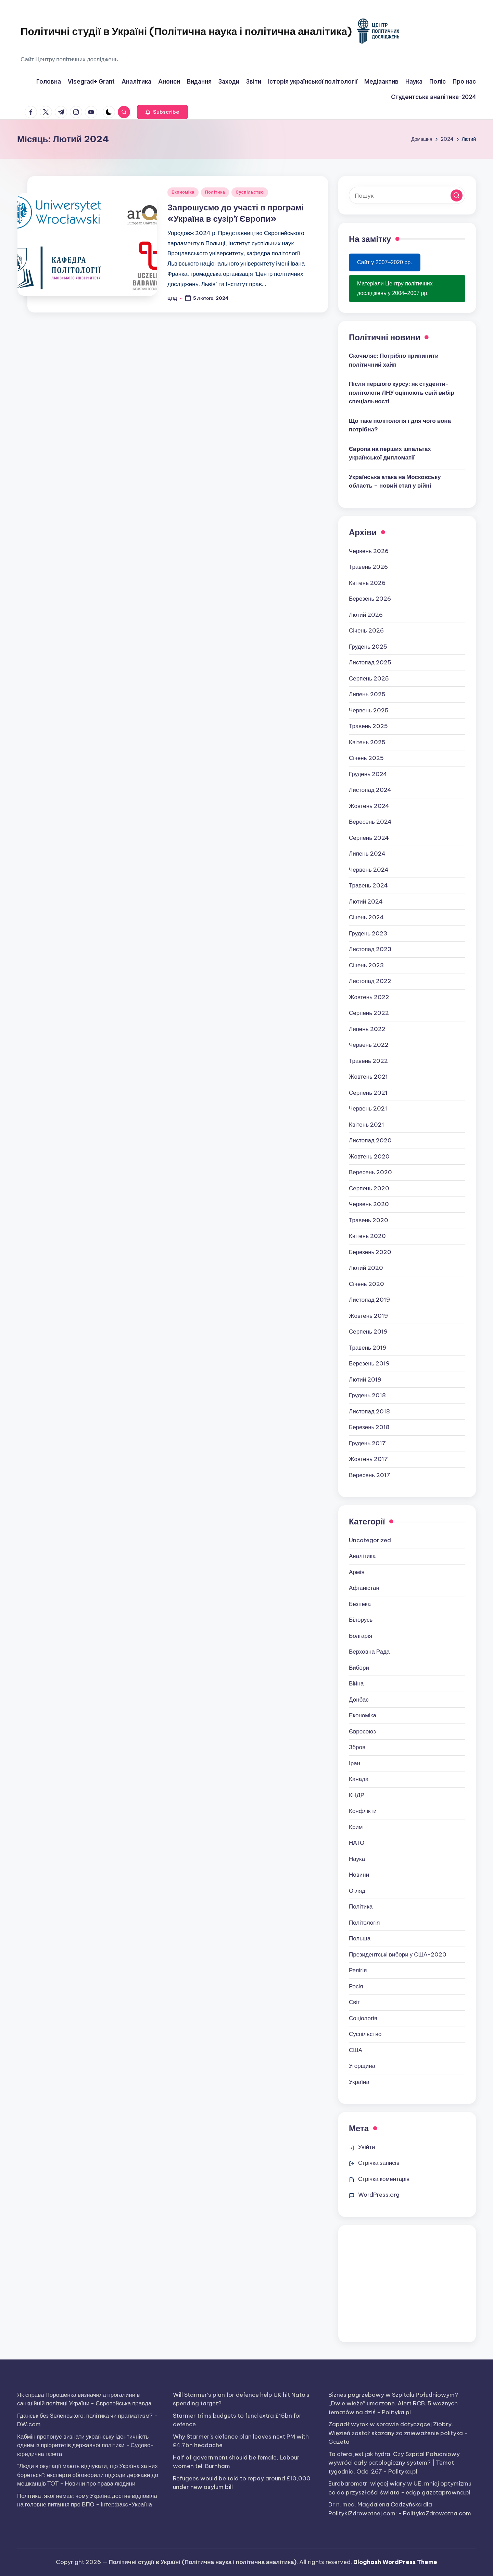 This screenshot has height=2576, width=493. I want to click on Серпень 2025, so click(369, 678).